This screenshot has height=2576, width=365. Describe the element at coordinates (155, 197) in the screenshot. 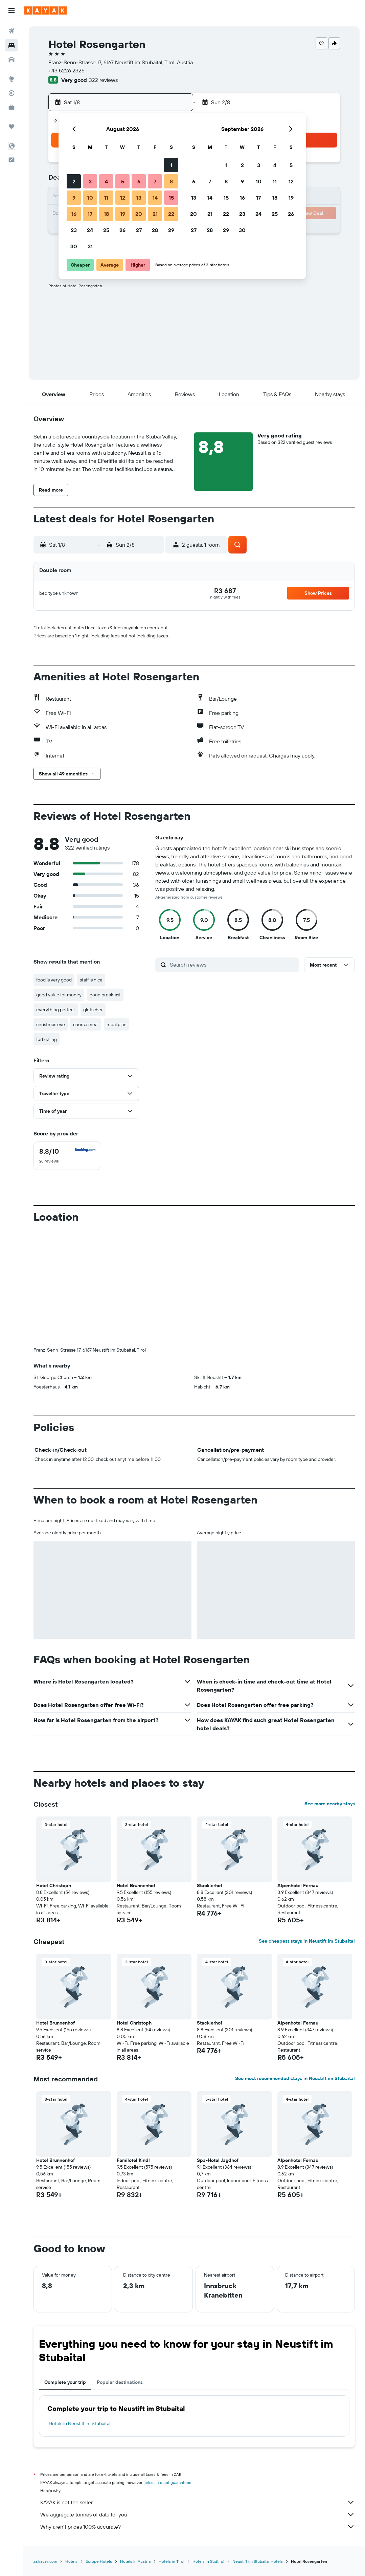

I see `14 [button]` at that location.